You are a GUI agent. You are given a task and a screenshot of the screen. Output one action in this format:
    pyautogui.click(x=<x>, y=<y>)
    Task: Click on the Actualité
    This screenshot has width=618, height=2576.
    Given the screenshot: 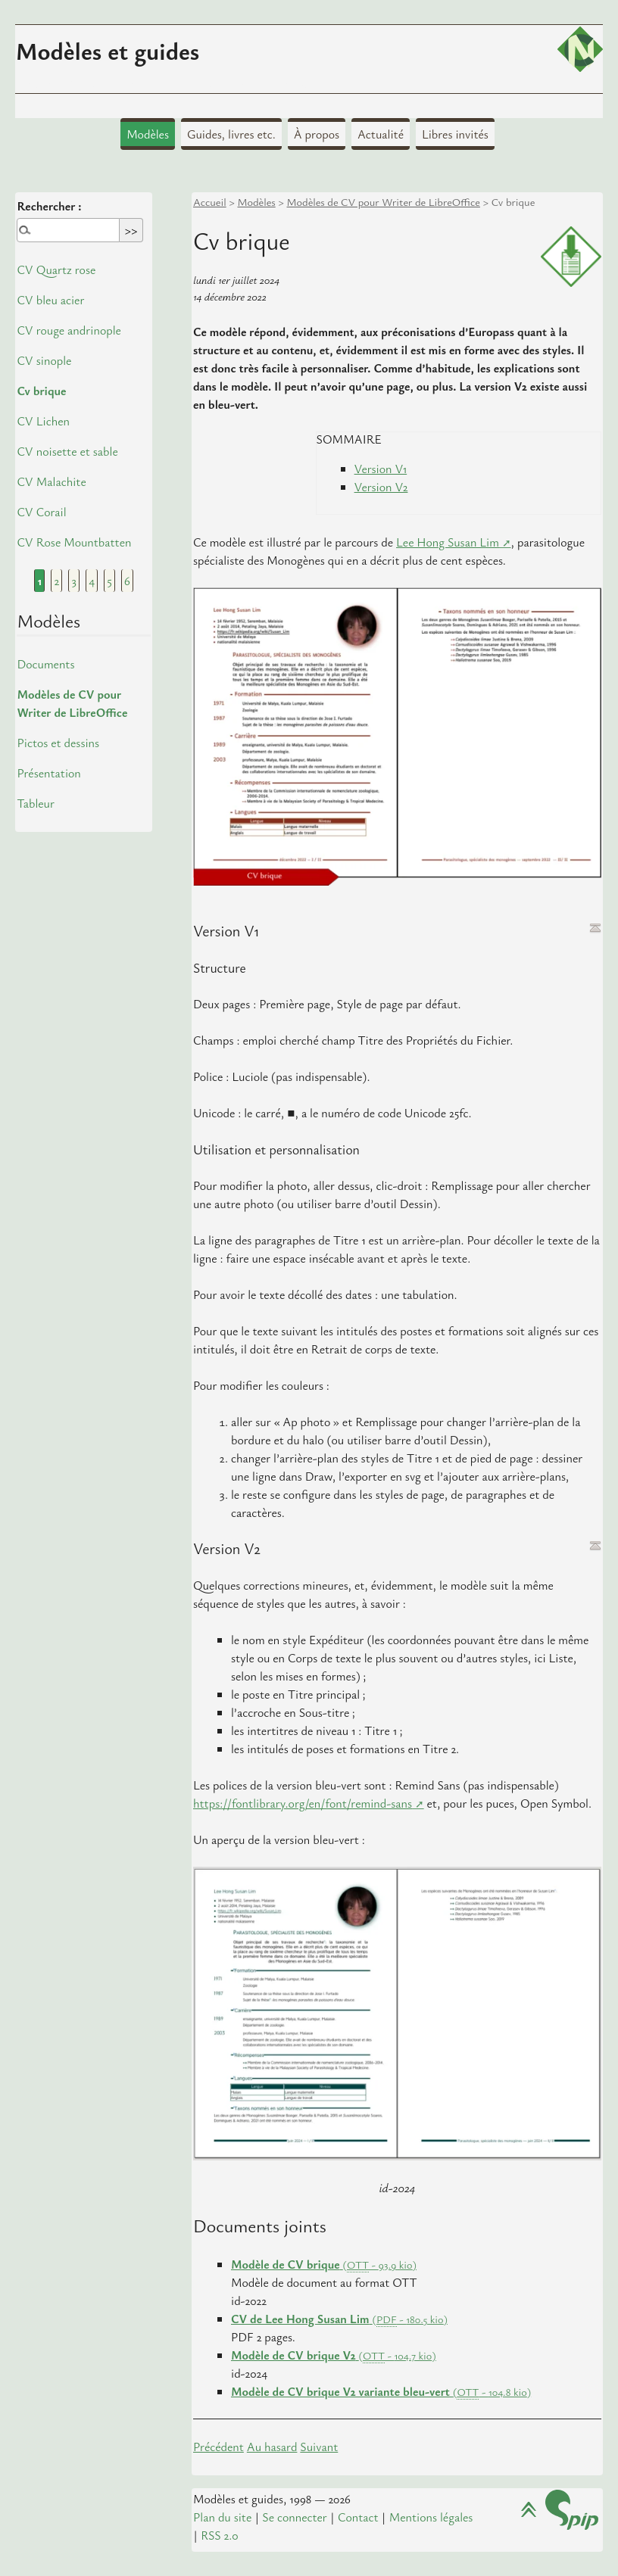 What is the action you would take?
    pyautogui.click(x=380, y=134)
    